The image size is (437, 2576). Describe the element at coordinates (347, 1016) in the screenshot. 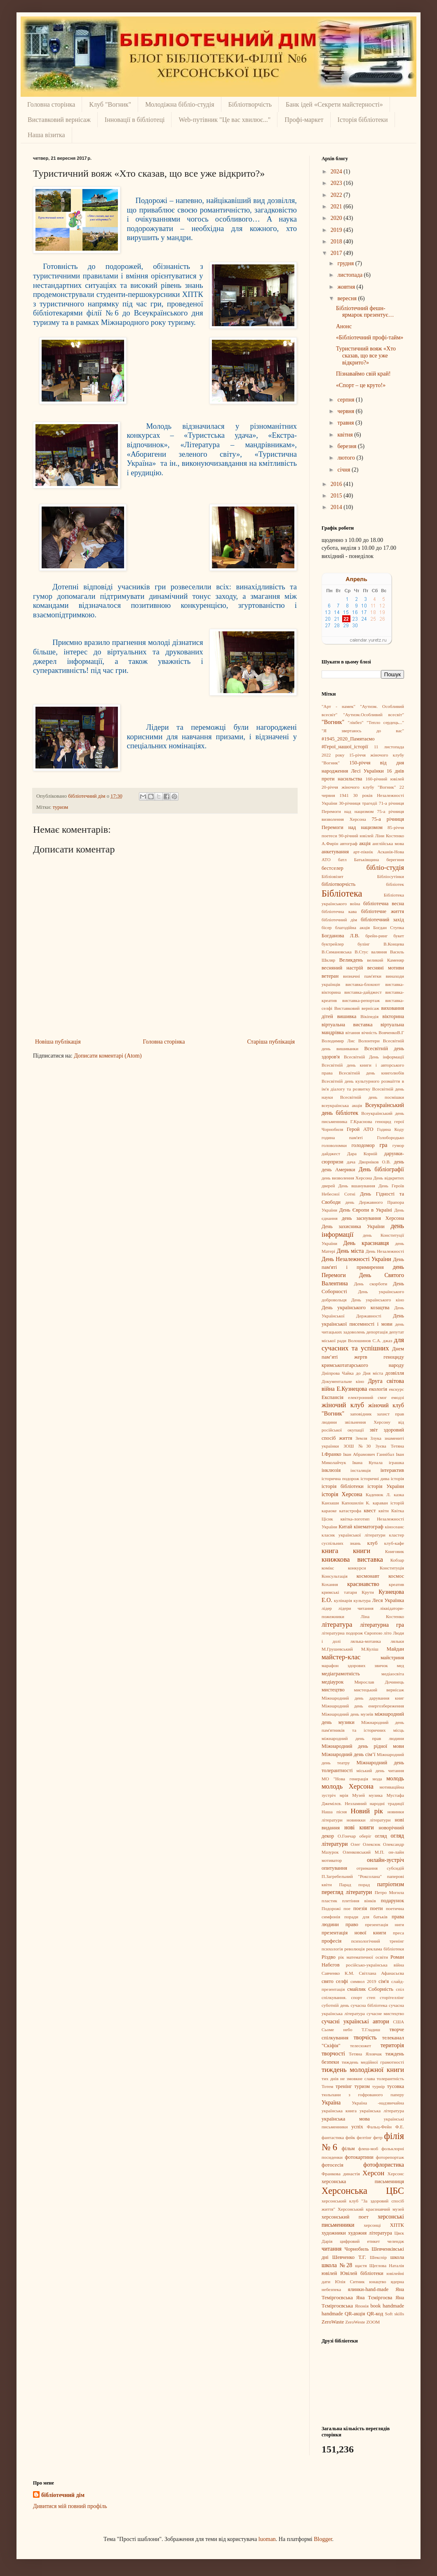

I see `вишивка` at that location.